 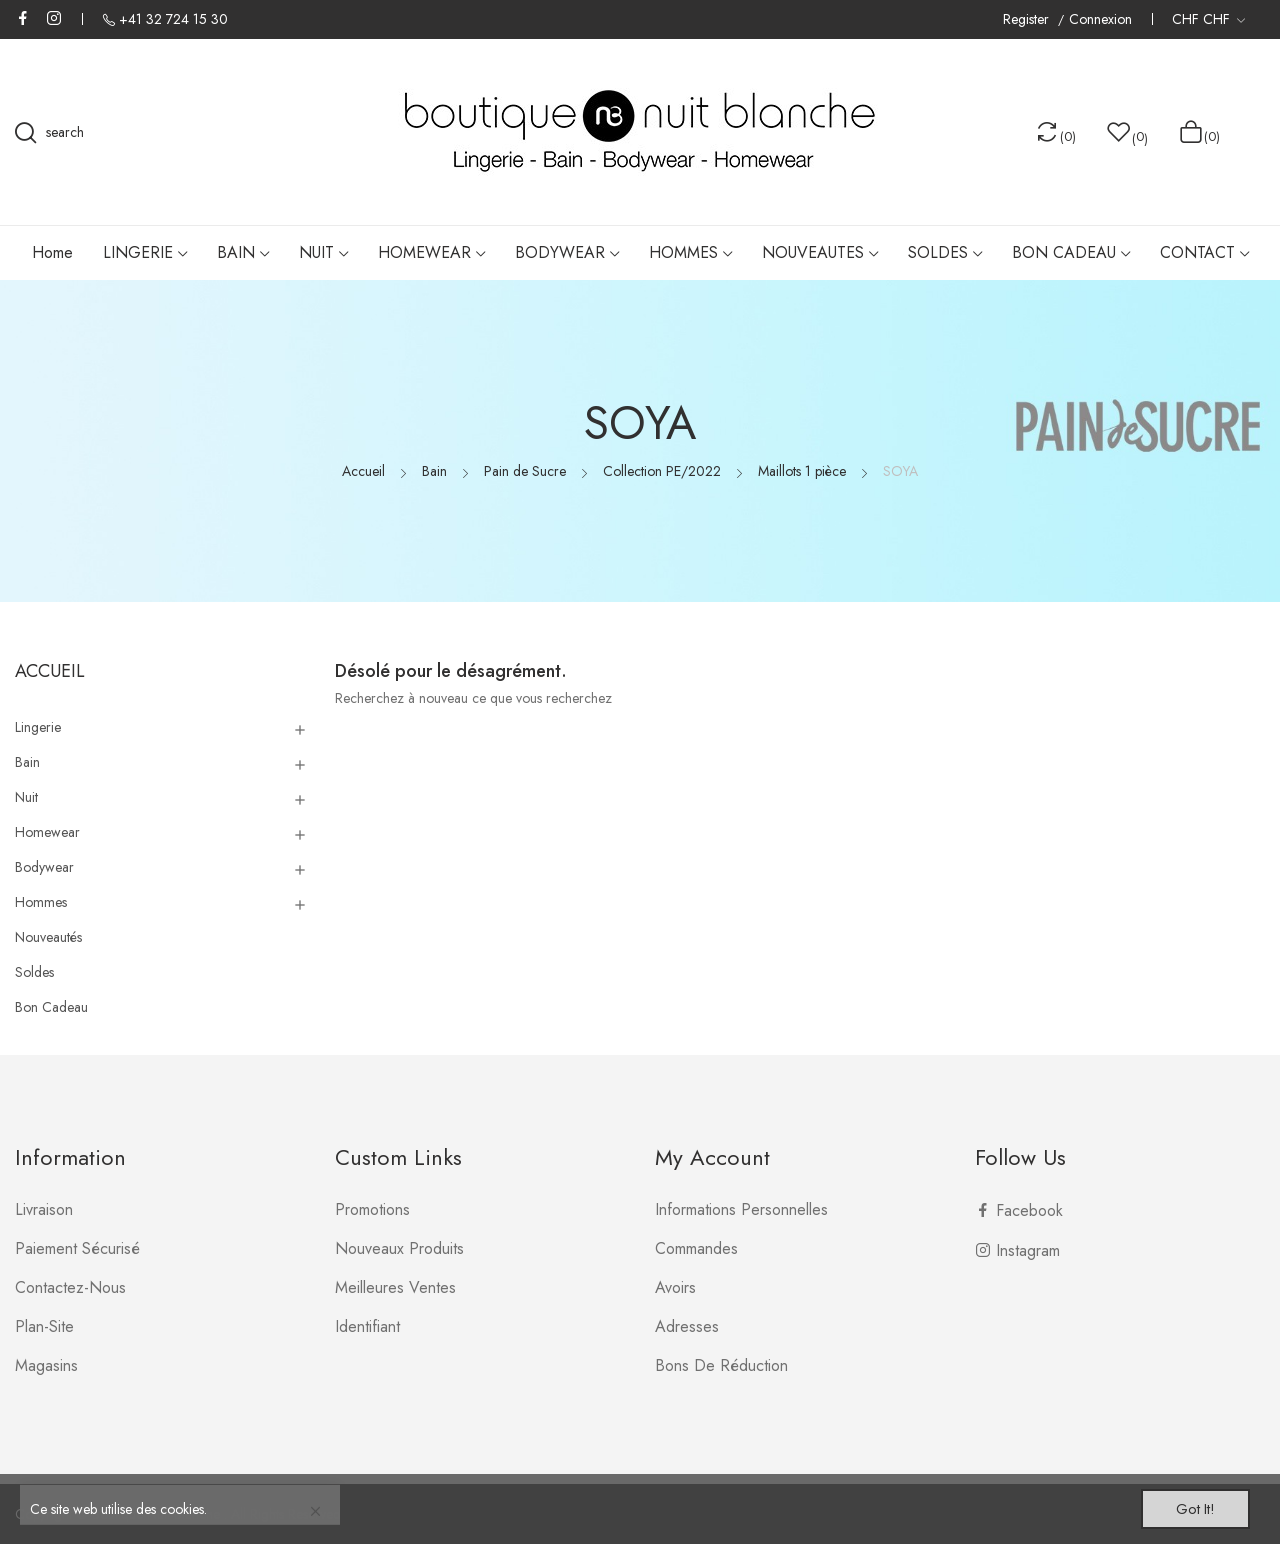 I want to click on Bon Cadeau, so click(x=51, y=1007).